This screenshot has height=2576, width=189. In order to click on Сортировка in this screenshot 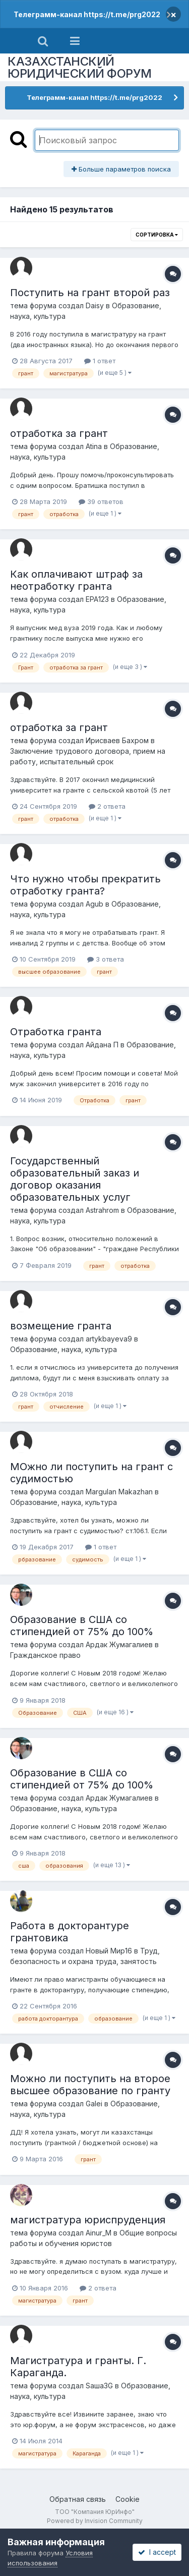, I will do `click(157, 235)`.